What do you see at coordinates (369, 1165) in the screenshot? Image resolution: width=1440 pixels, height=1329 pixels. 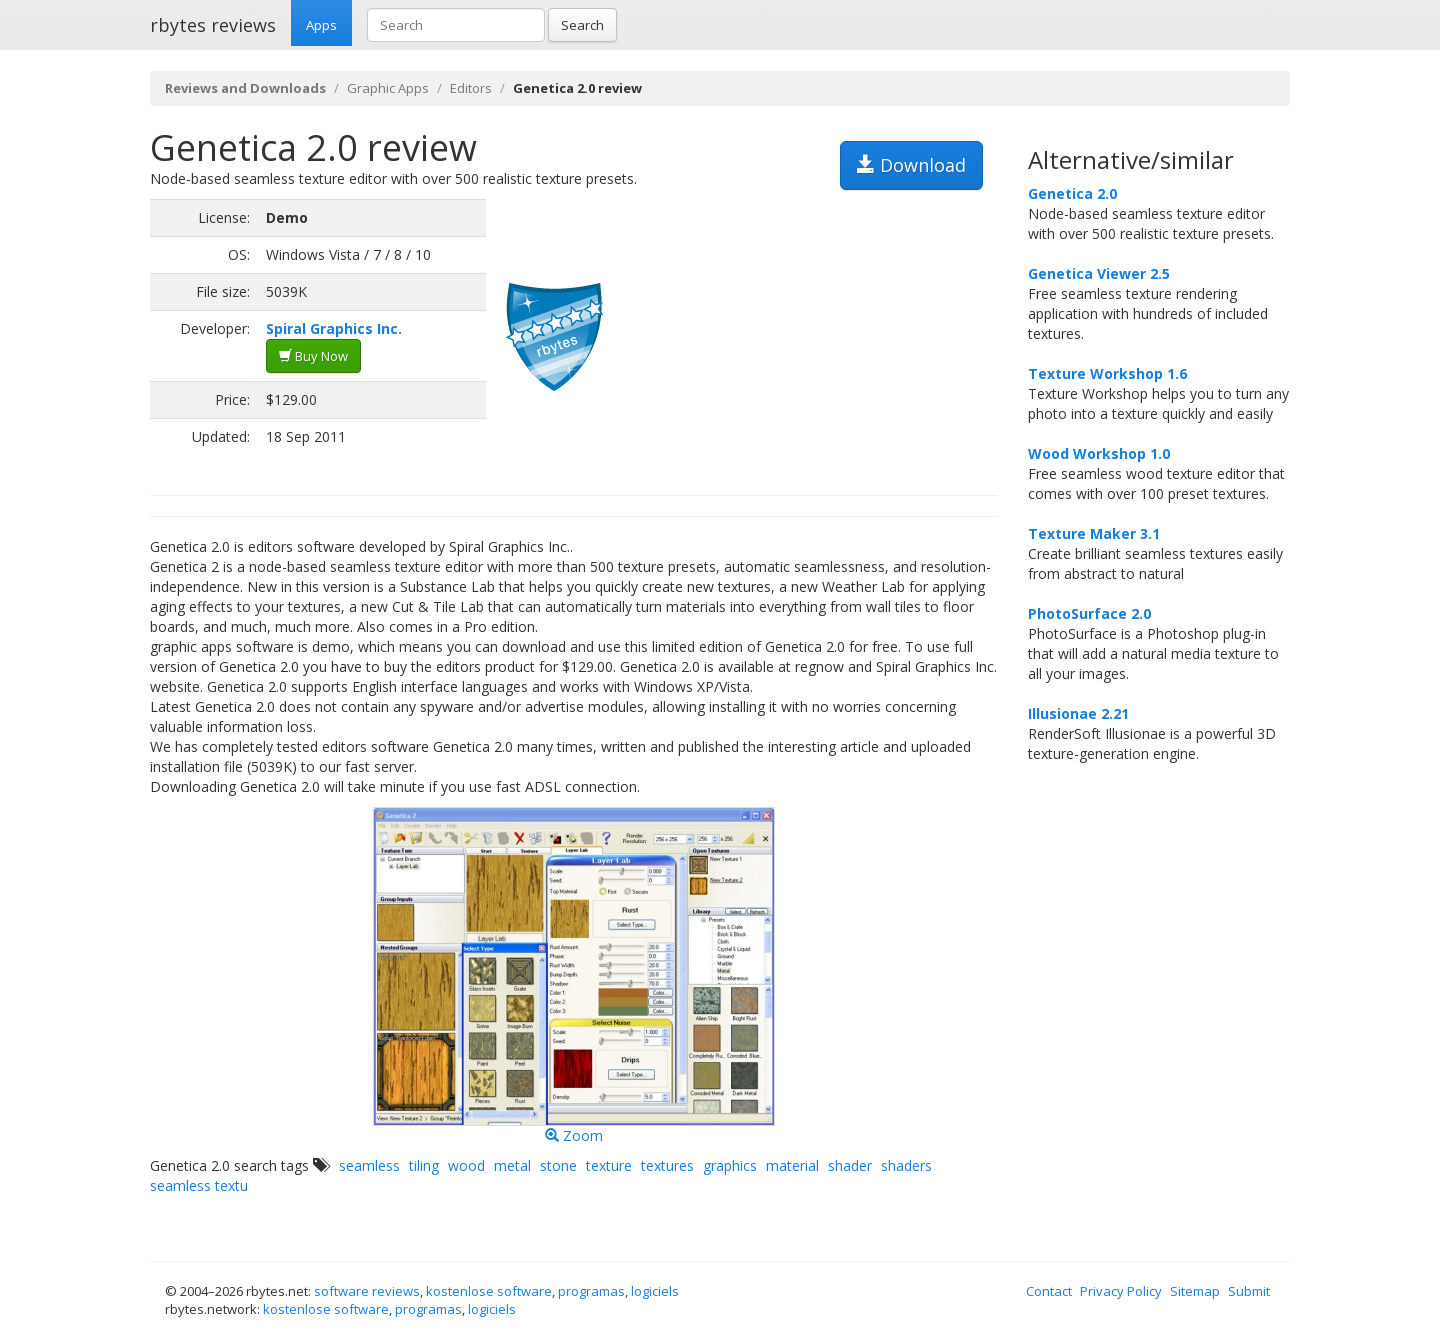 I see `seamless` at bounding box center [369, 1165].